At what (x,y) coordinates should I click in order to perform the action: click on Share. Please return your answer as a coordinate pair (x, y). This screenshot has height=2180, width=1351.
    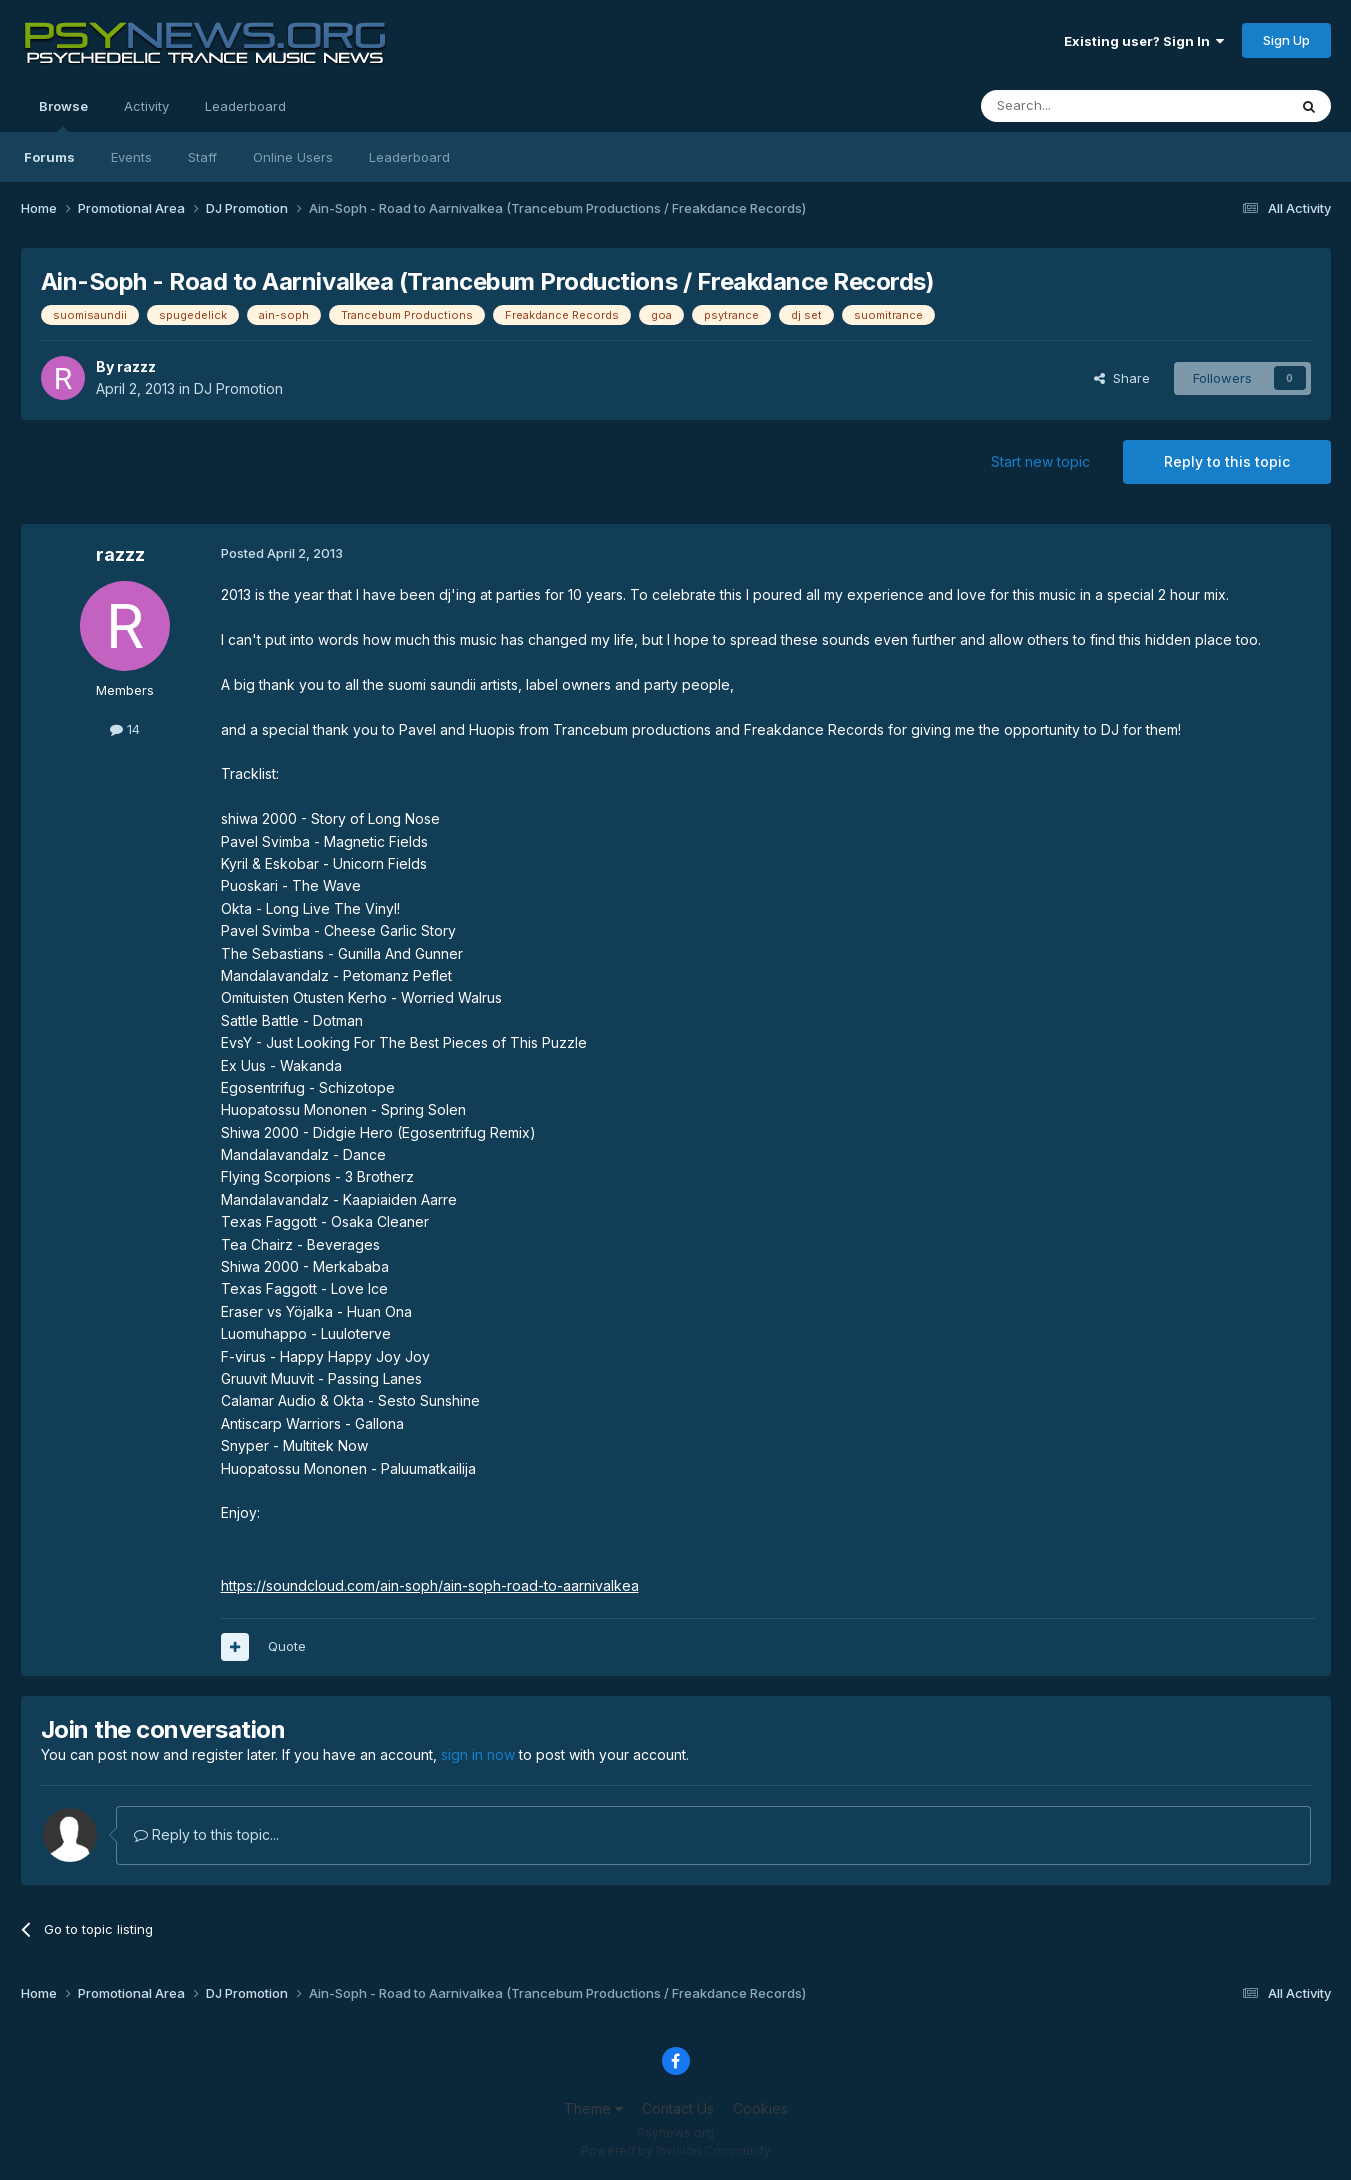
    Looking at the image, I should click on (1122, 378).